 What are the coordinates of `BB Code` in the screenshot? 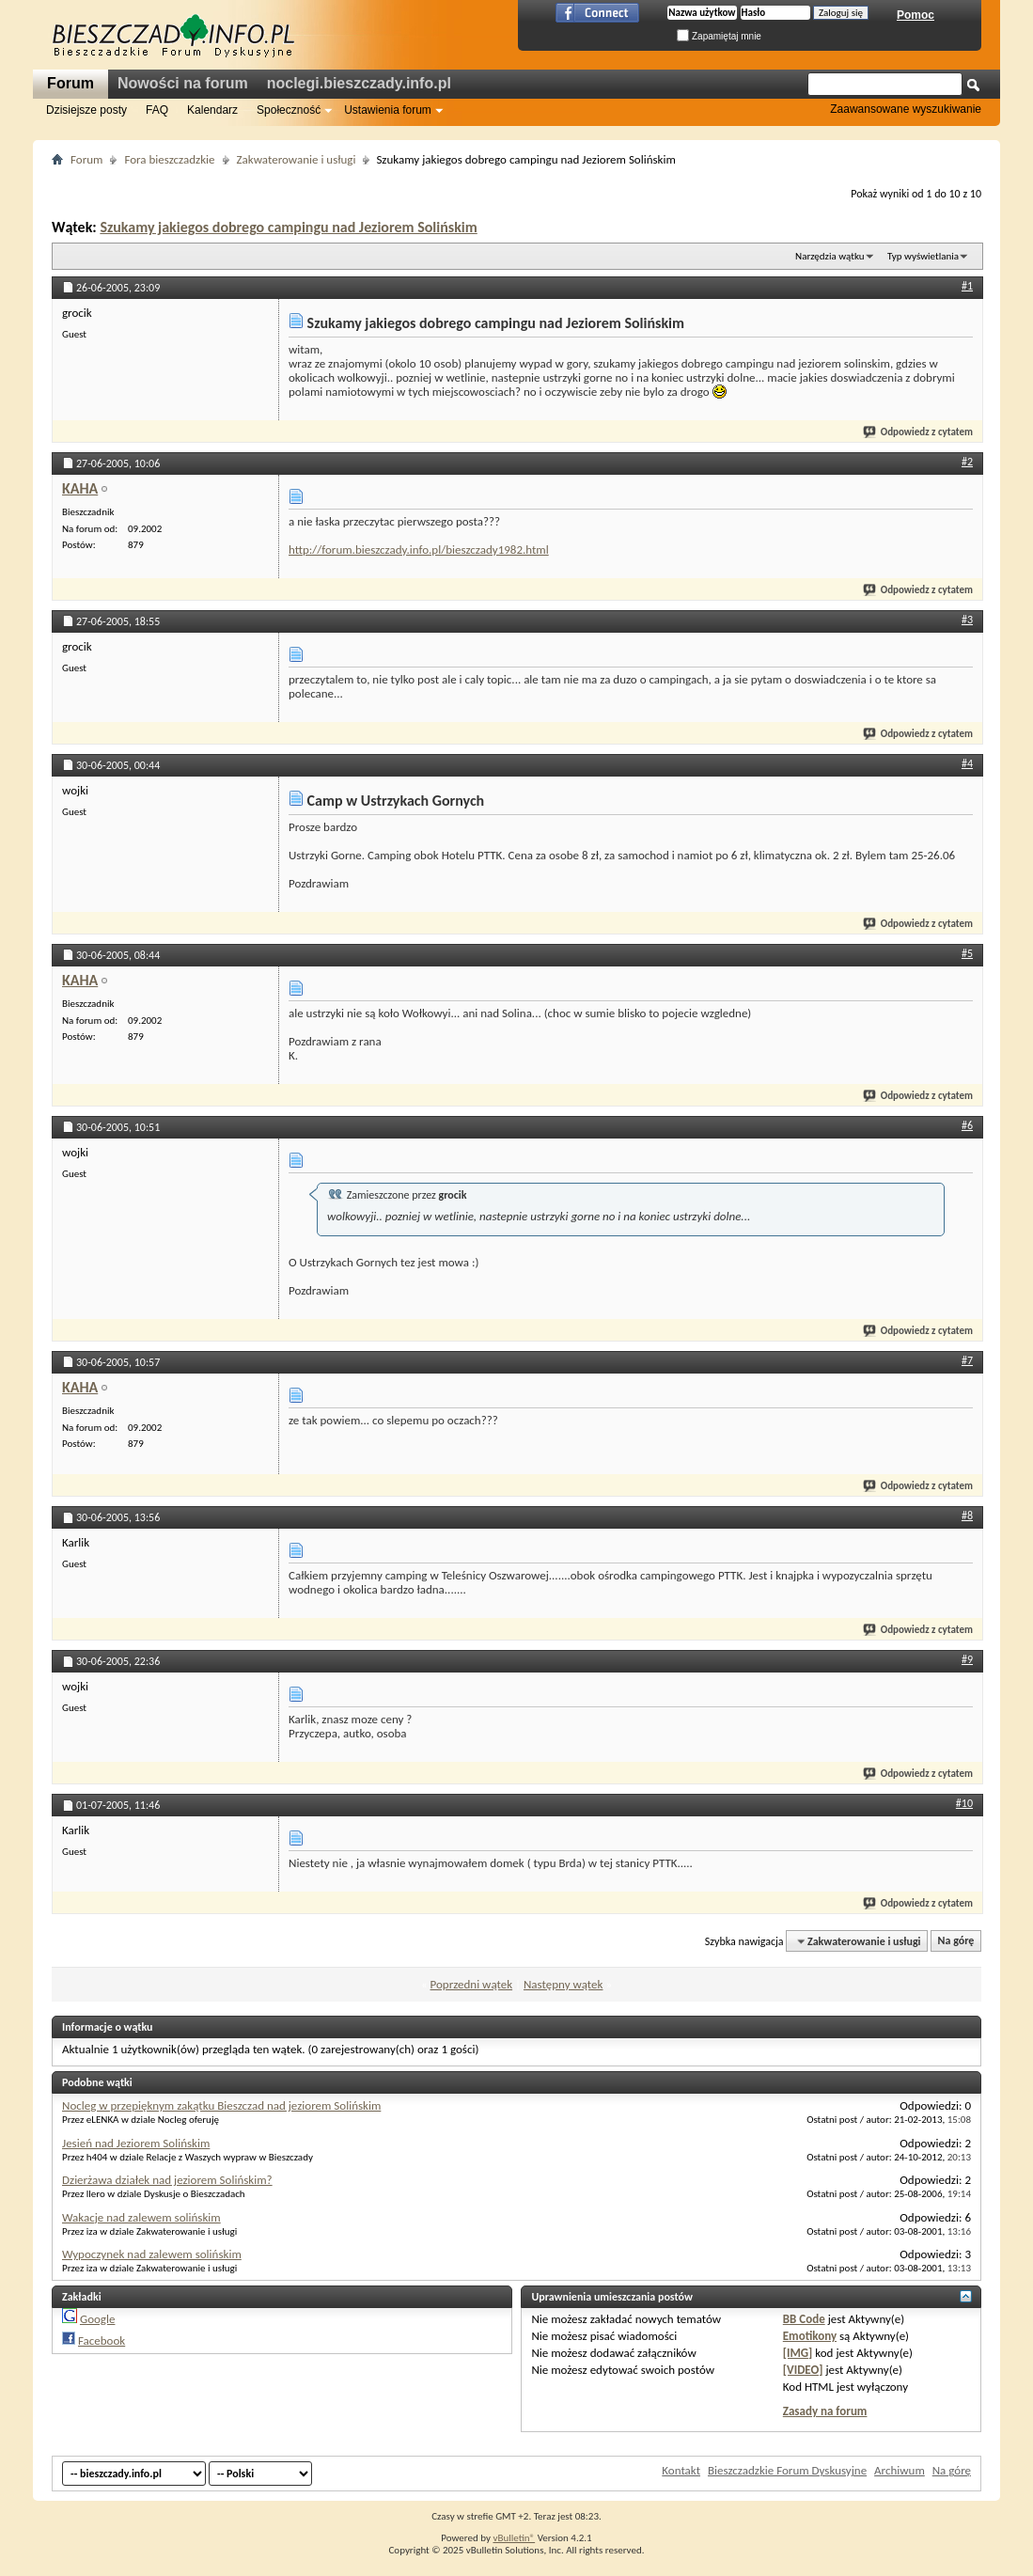 It's located at (804, 2319).